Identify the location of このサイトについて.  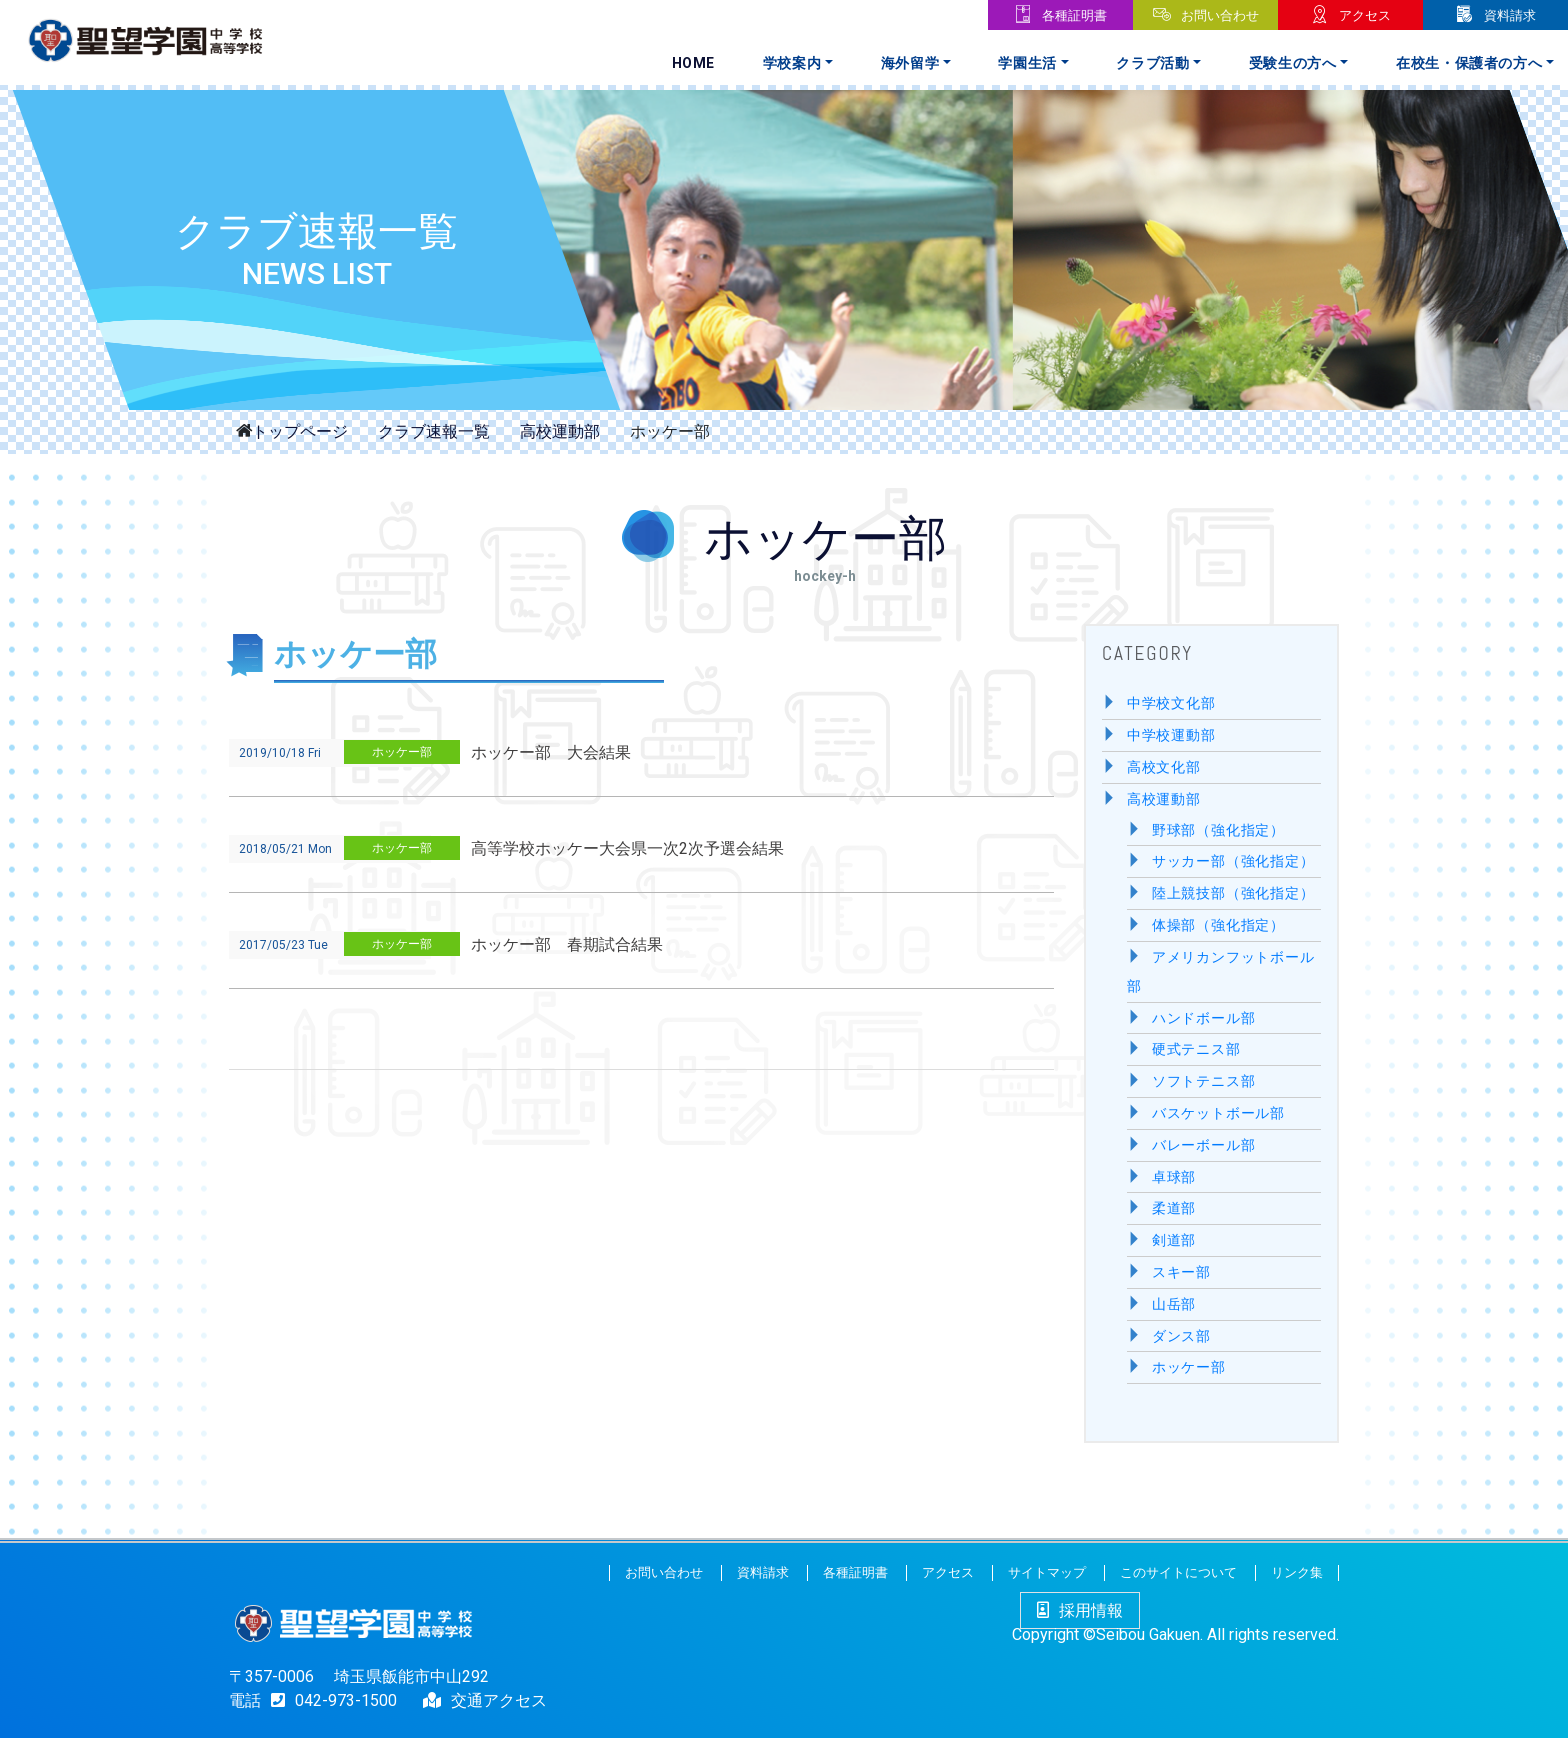
(1178, 1572).